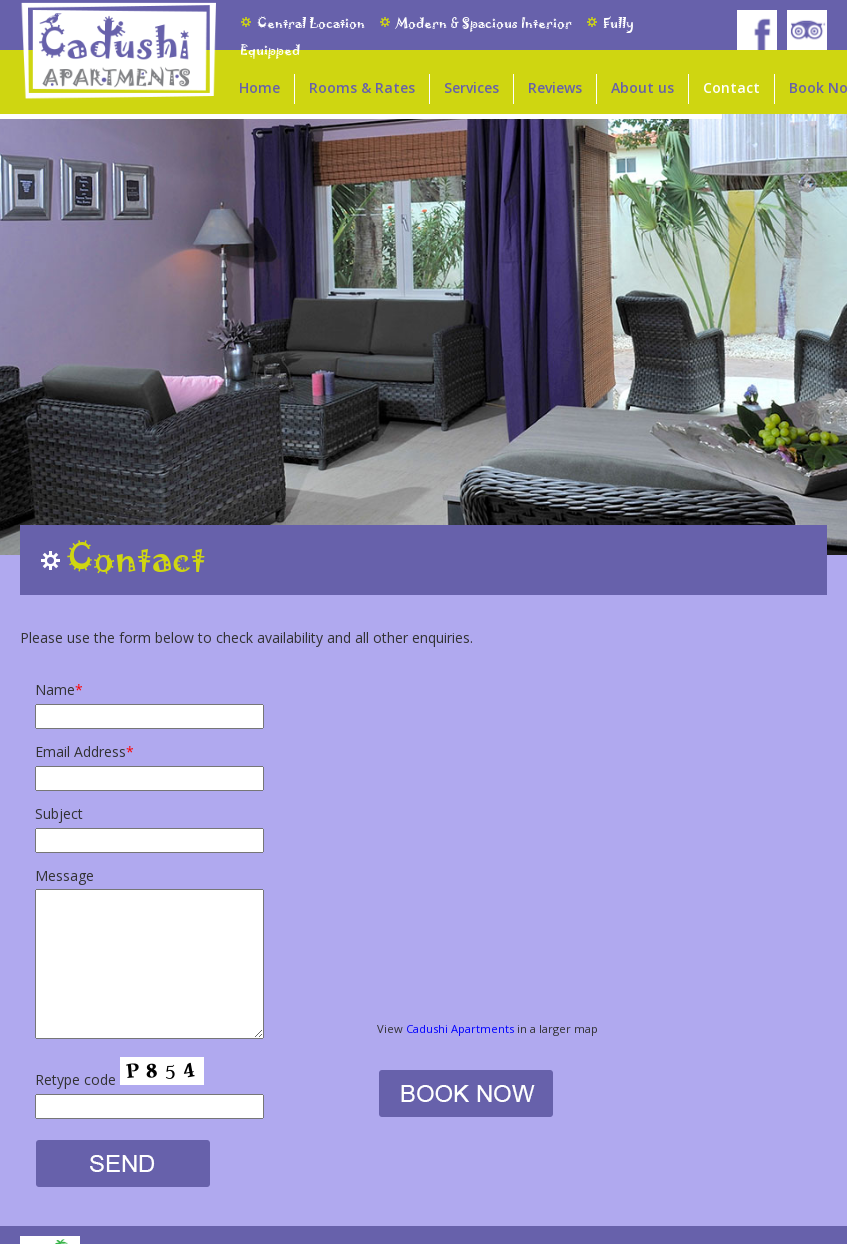  What do you see at coordinates (460, 1028) in the screenshot?
I see `Cadushi Apartments` at bounding box center [460, 1028].